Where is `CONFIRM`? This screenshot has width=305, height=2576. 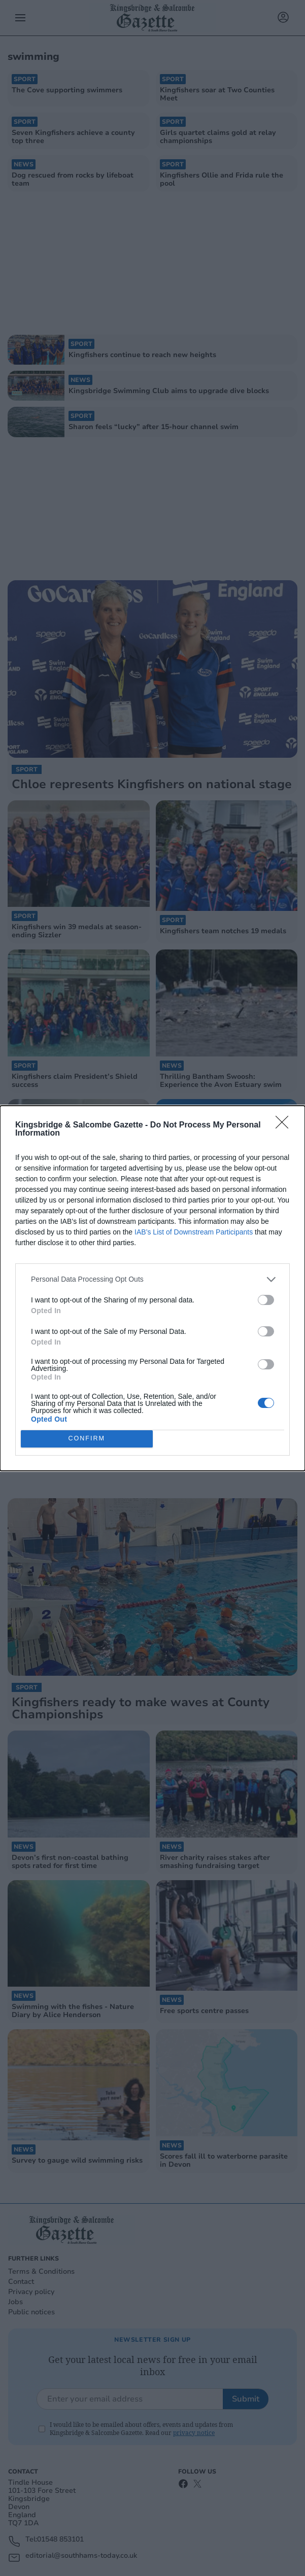 CONFIRM is located at coordinates (86, 1438).